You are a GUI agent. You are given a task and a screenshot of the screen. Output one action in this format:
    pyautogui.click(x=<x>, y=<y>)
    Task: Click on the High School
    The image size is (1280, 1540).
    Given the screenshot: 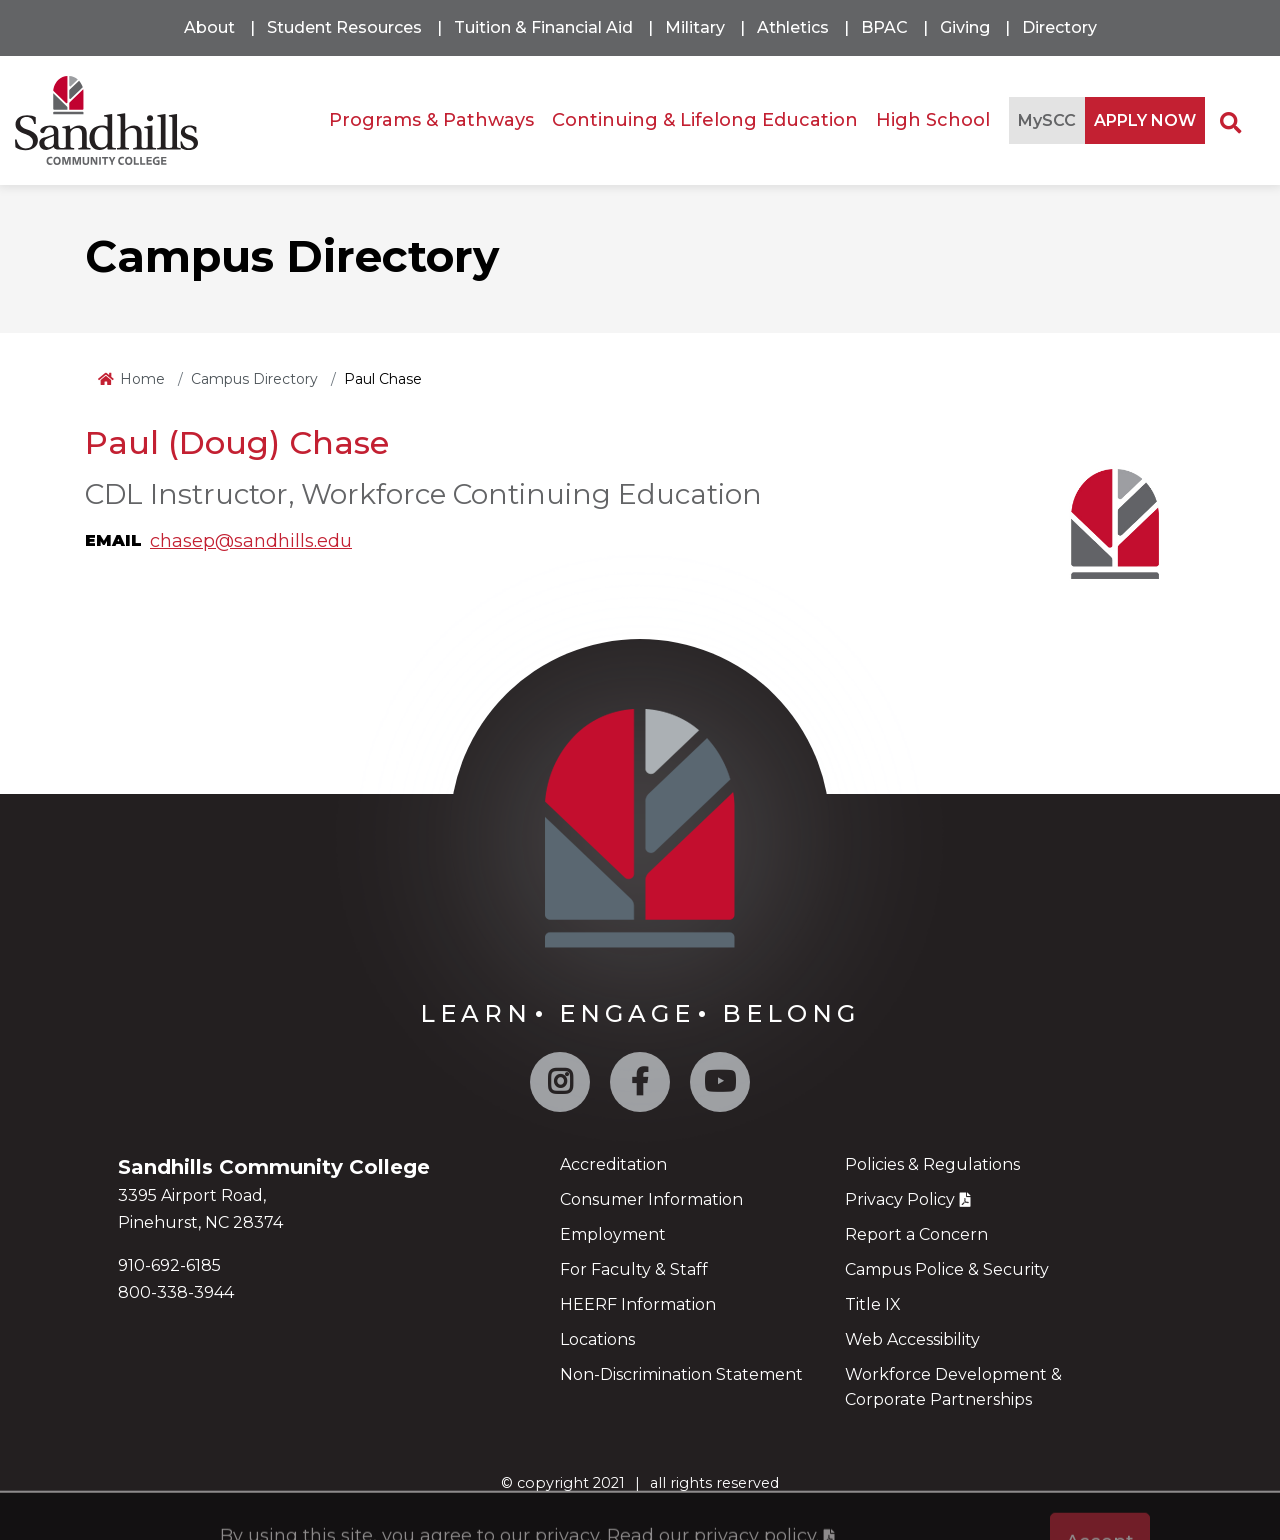 What is the action you would take?
    pyautogui.click(x=933, y=120)
    